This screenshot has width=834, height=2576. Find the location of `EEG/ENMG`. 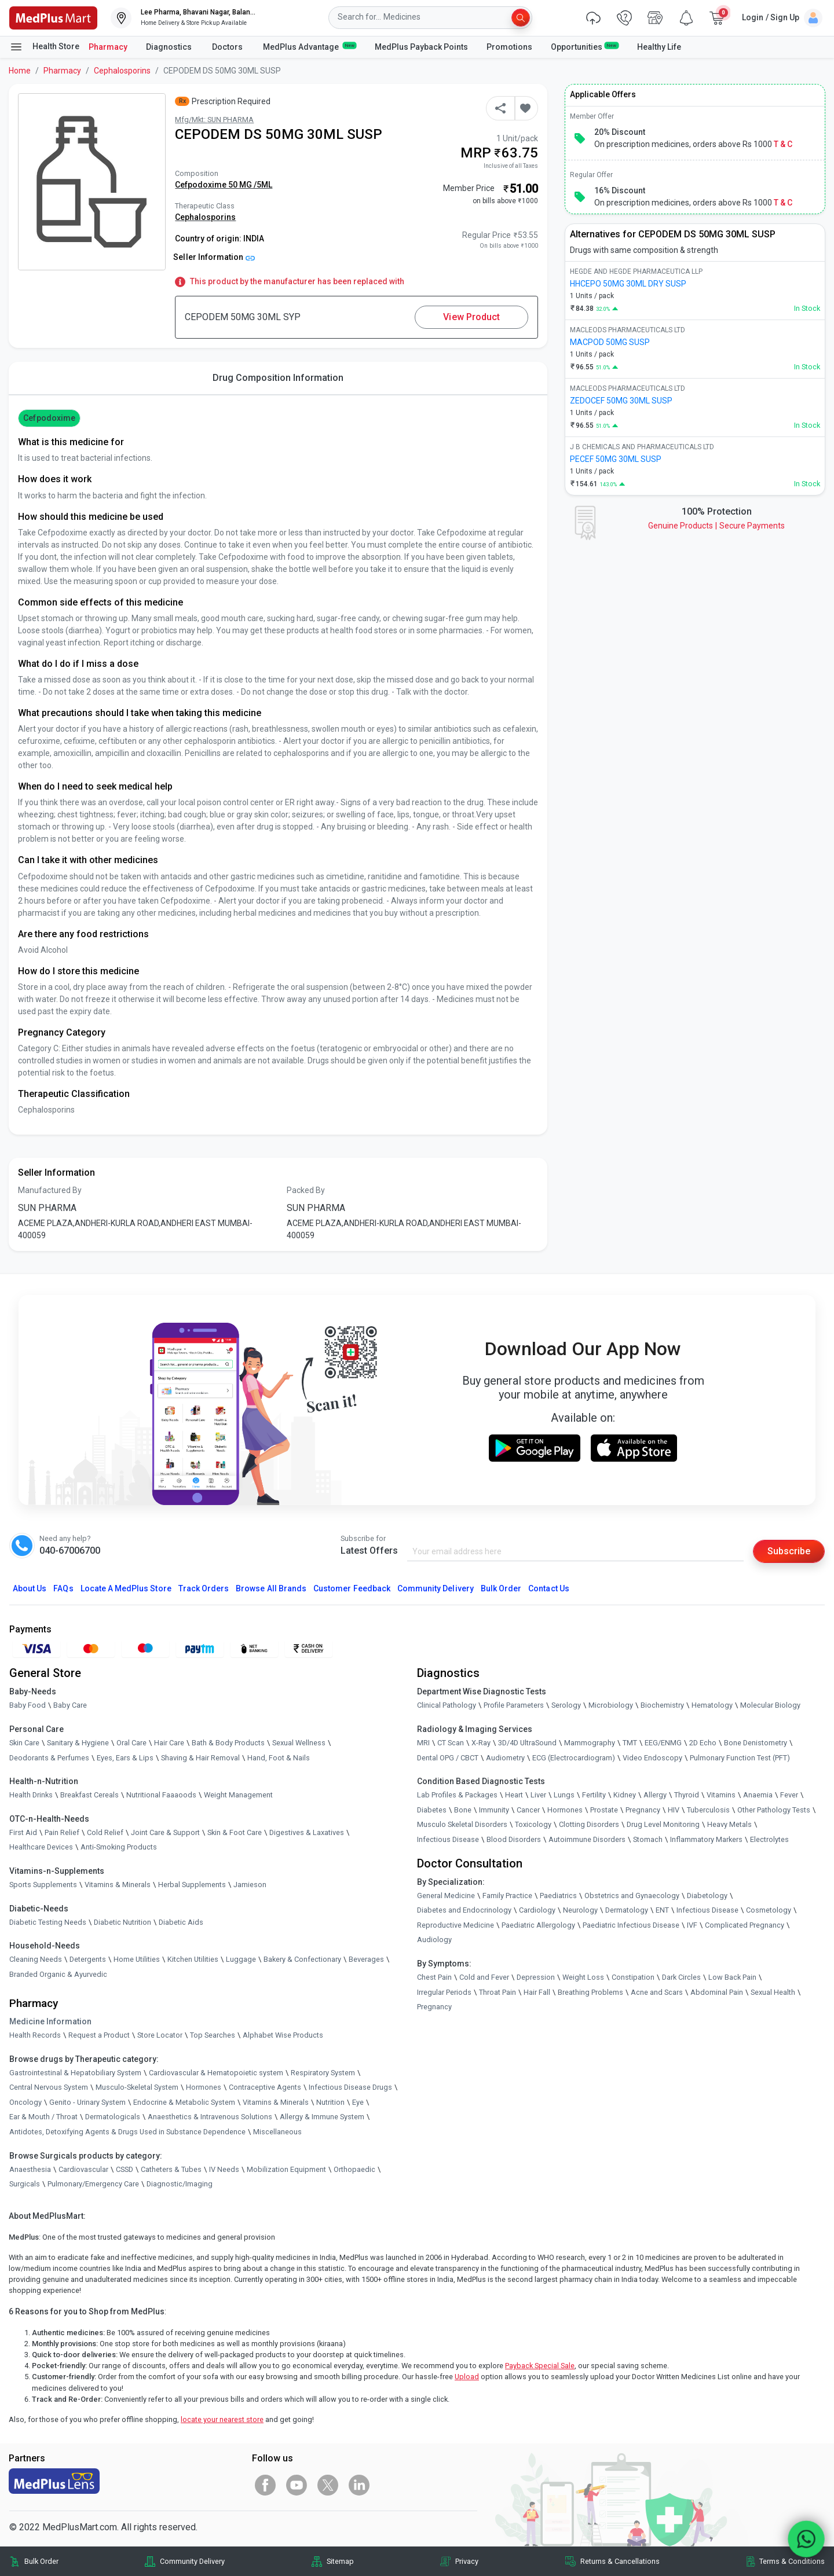

EEG/ENMG is located at coordinates (663, 1742).